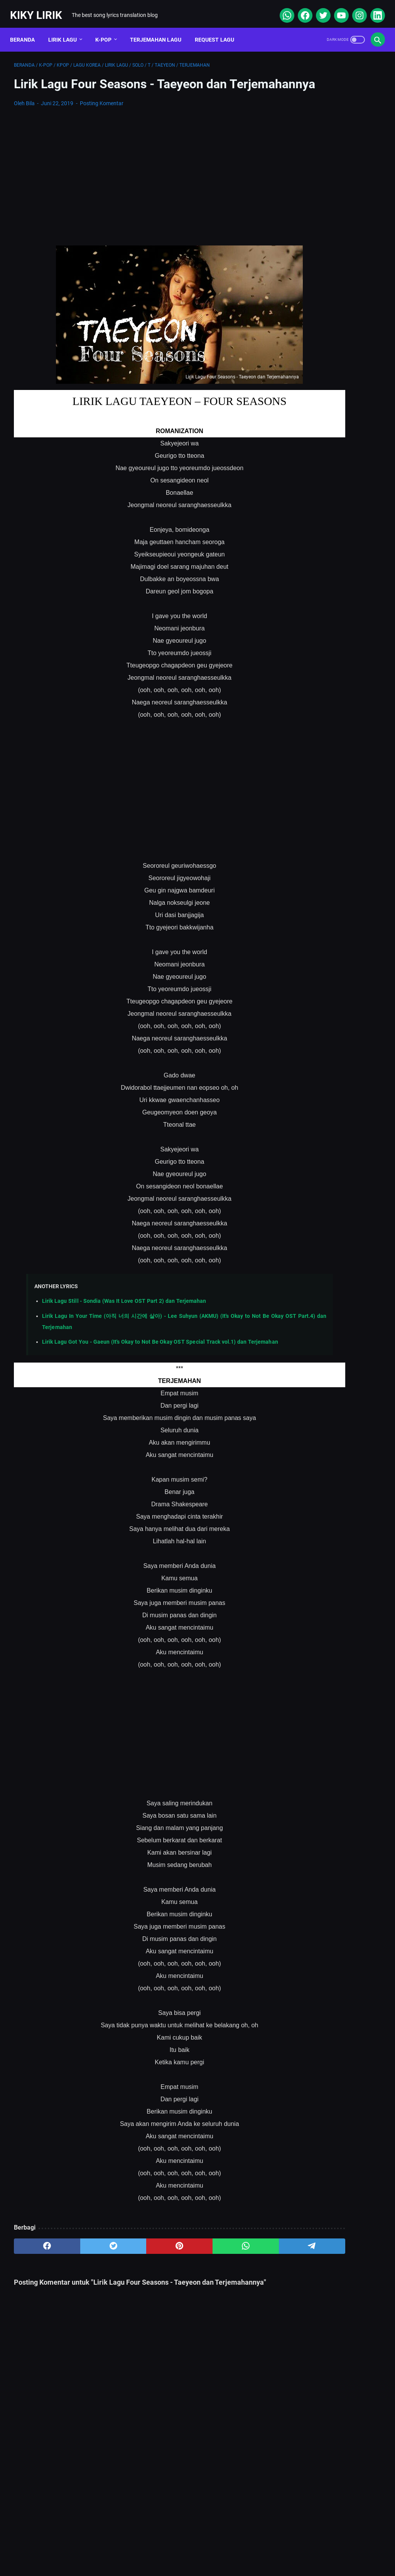 The width and height of the screenshot is (395, 2576). I want to click on Contact Form, so click(178, 2547).